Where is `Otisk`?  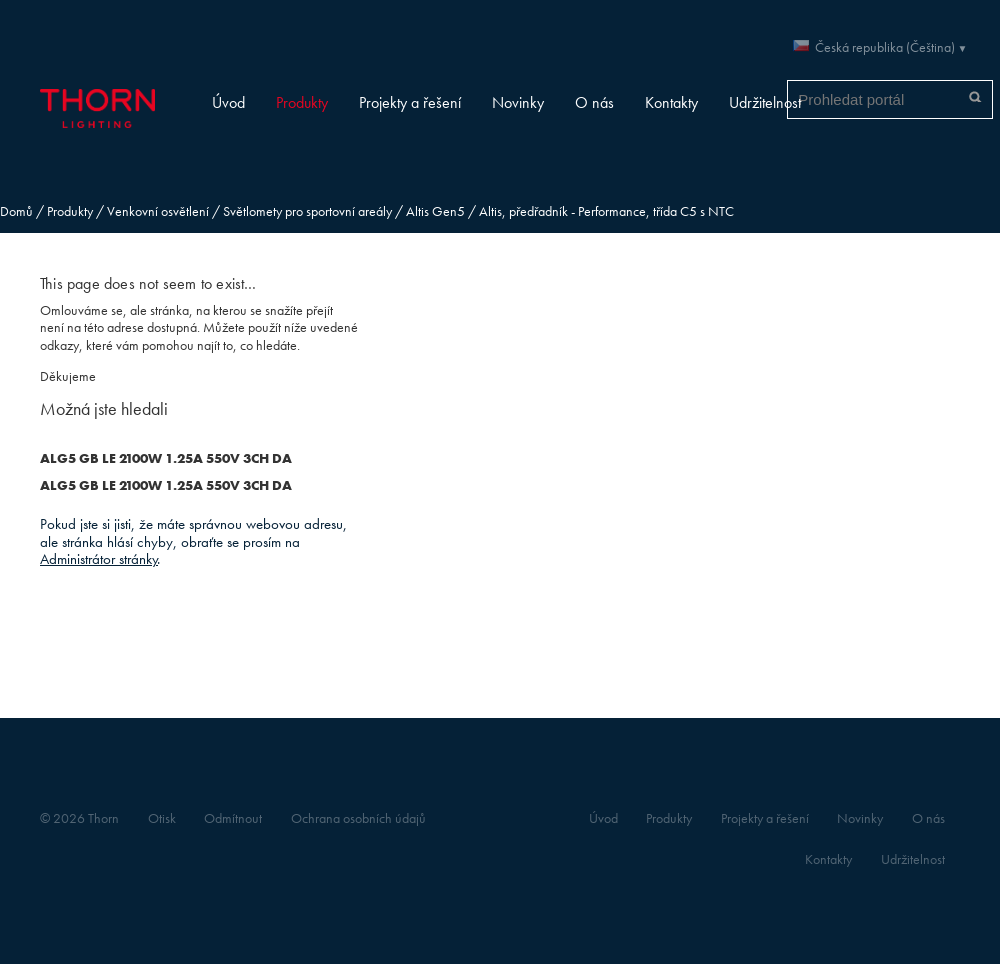 Otisk is located at coordinates (162, 818).